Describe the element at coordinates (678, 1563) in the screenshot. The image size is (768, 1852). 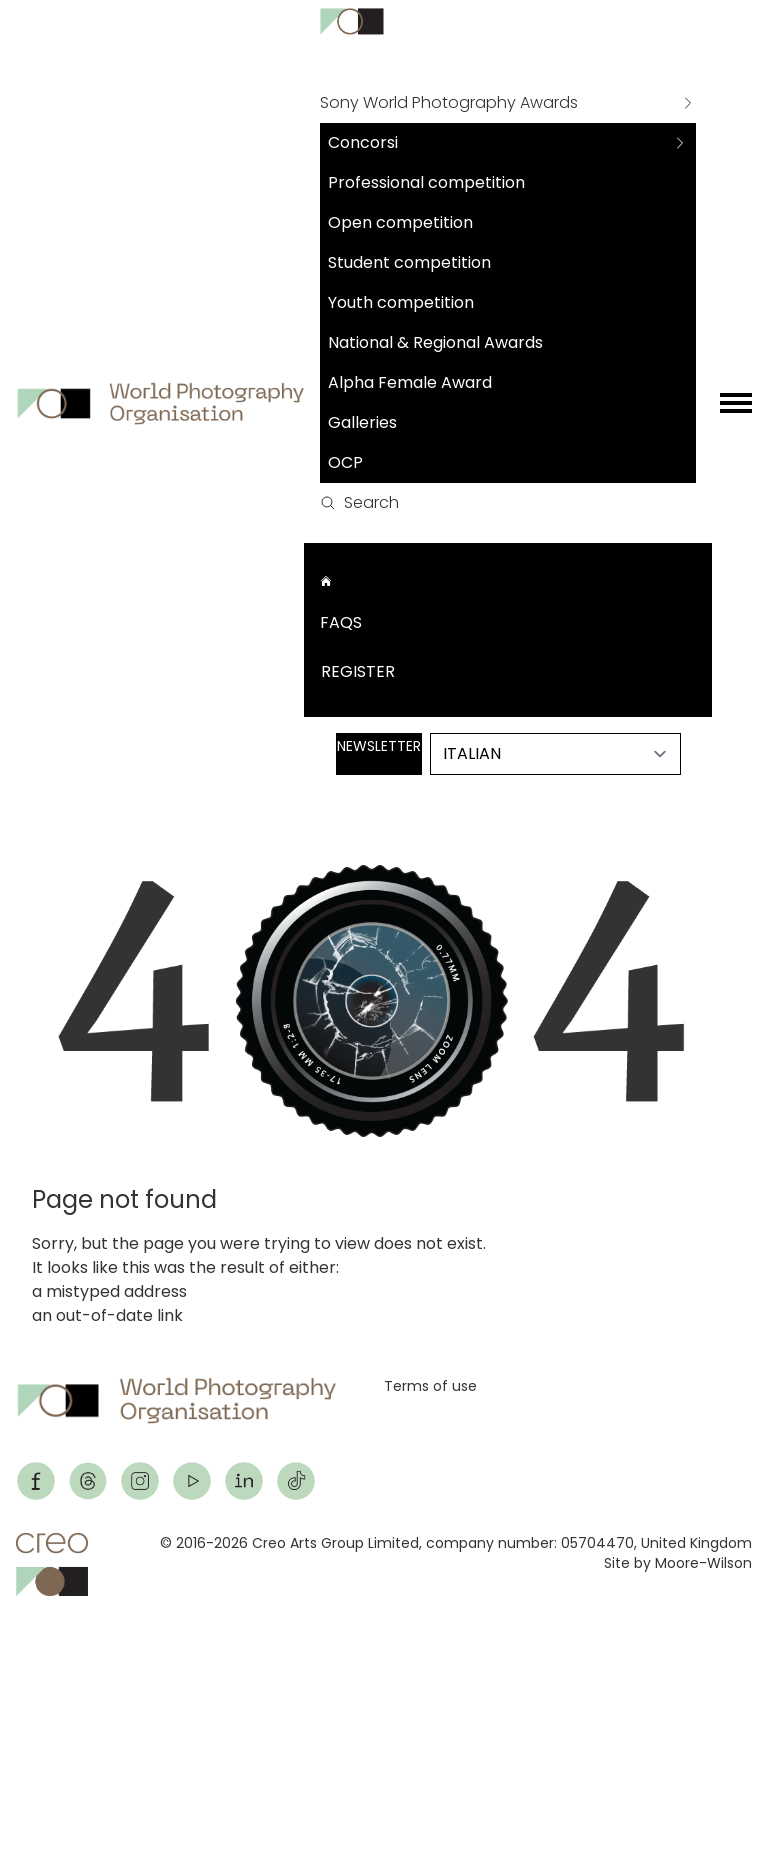
I see `Site by Moore-Wilson` at that location.